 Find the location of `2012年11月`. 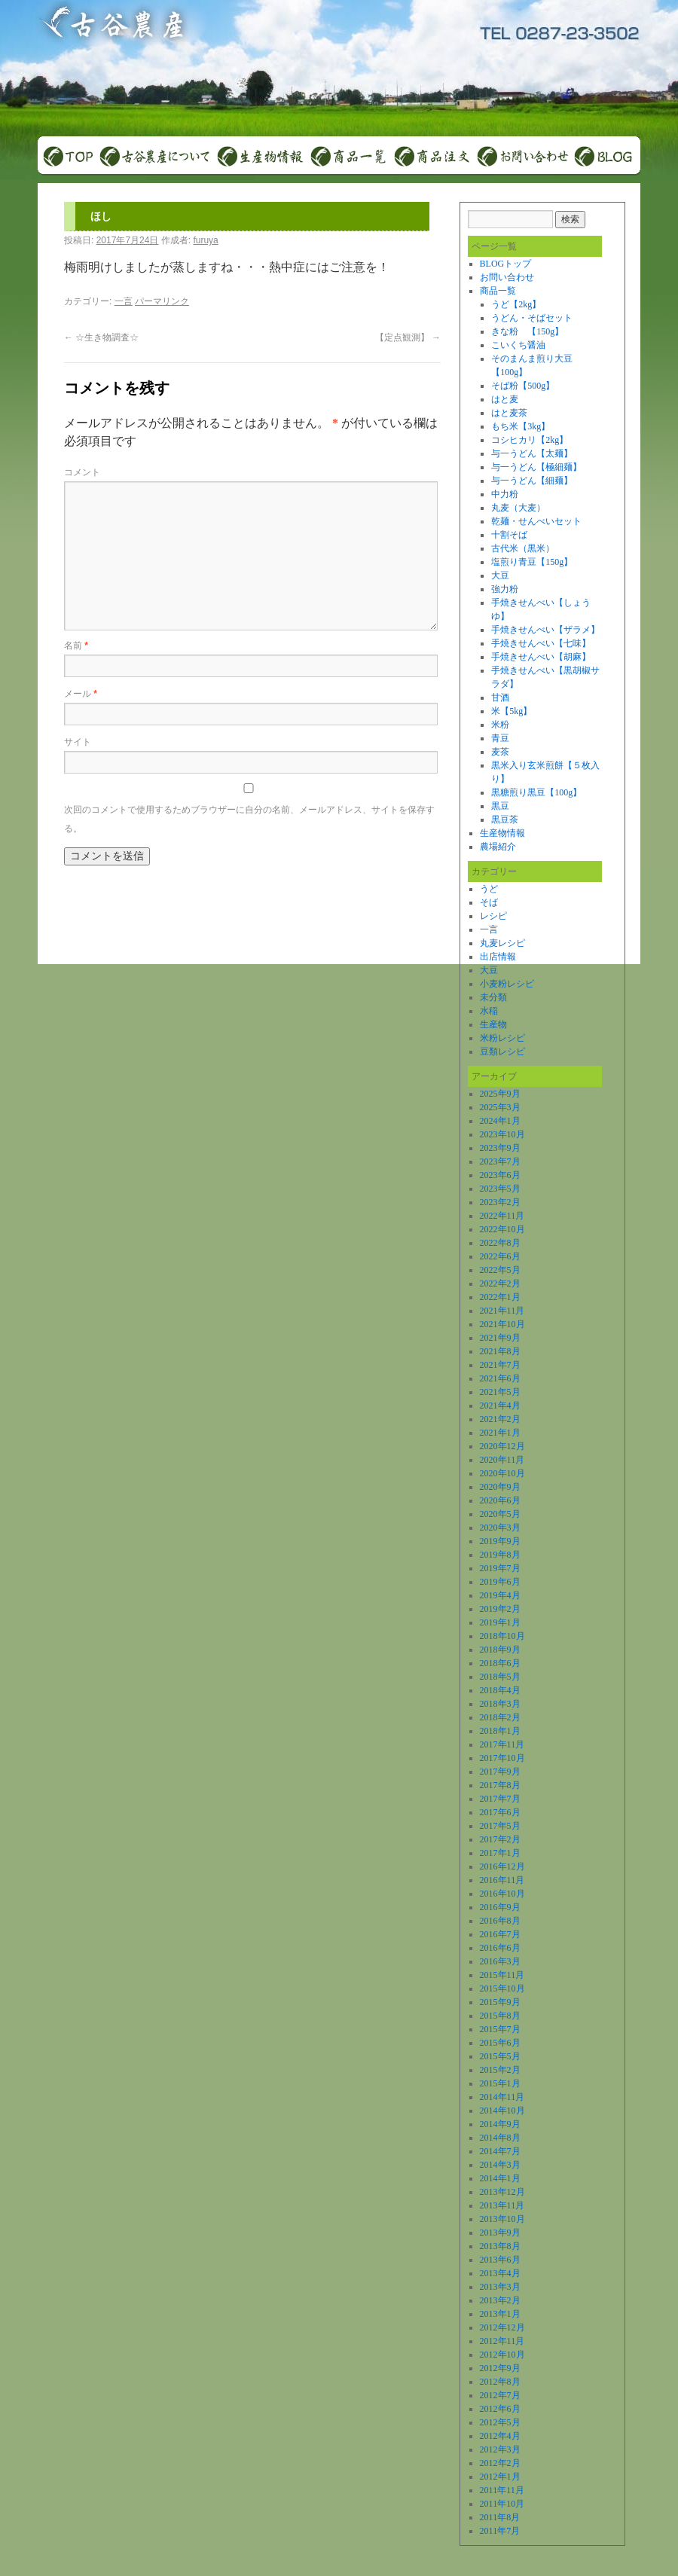

2012年11月 is located at coordinates (502, 2341).